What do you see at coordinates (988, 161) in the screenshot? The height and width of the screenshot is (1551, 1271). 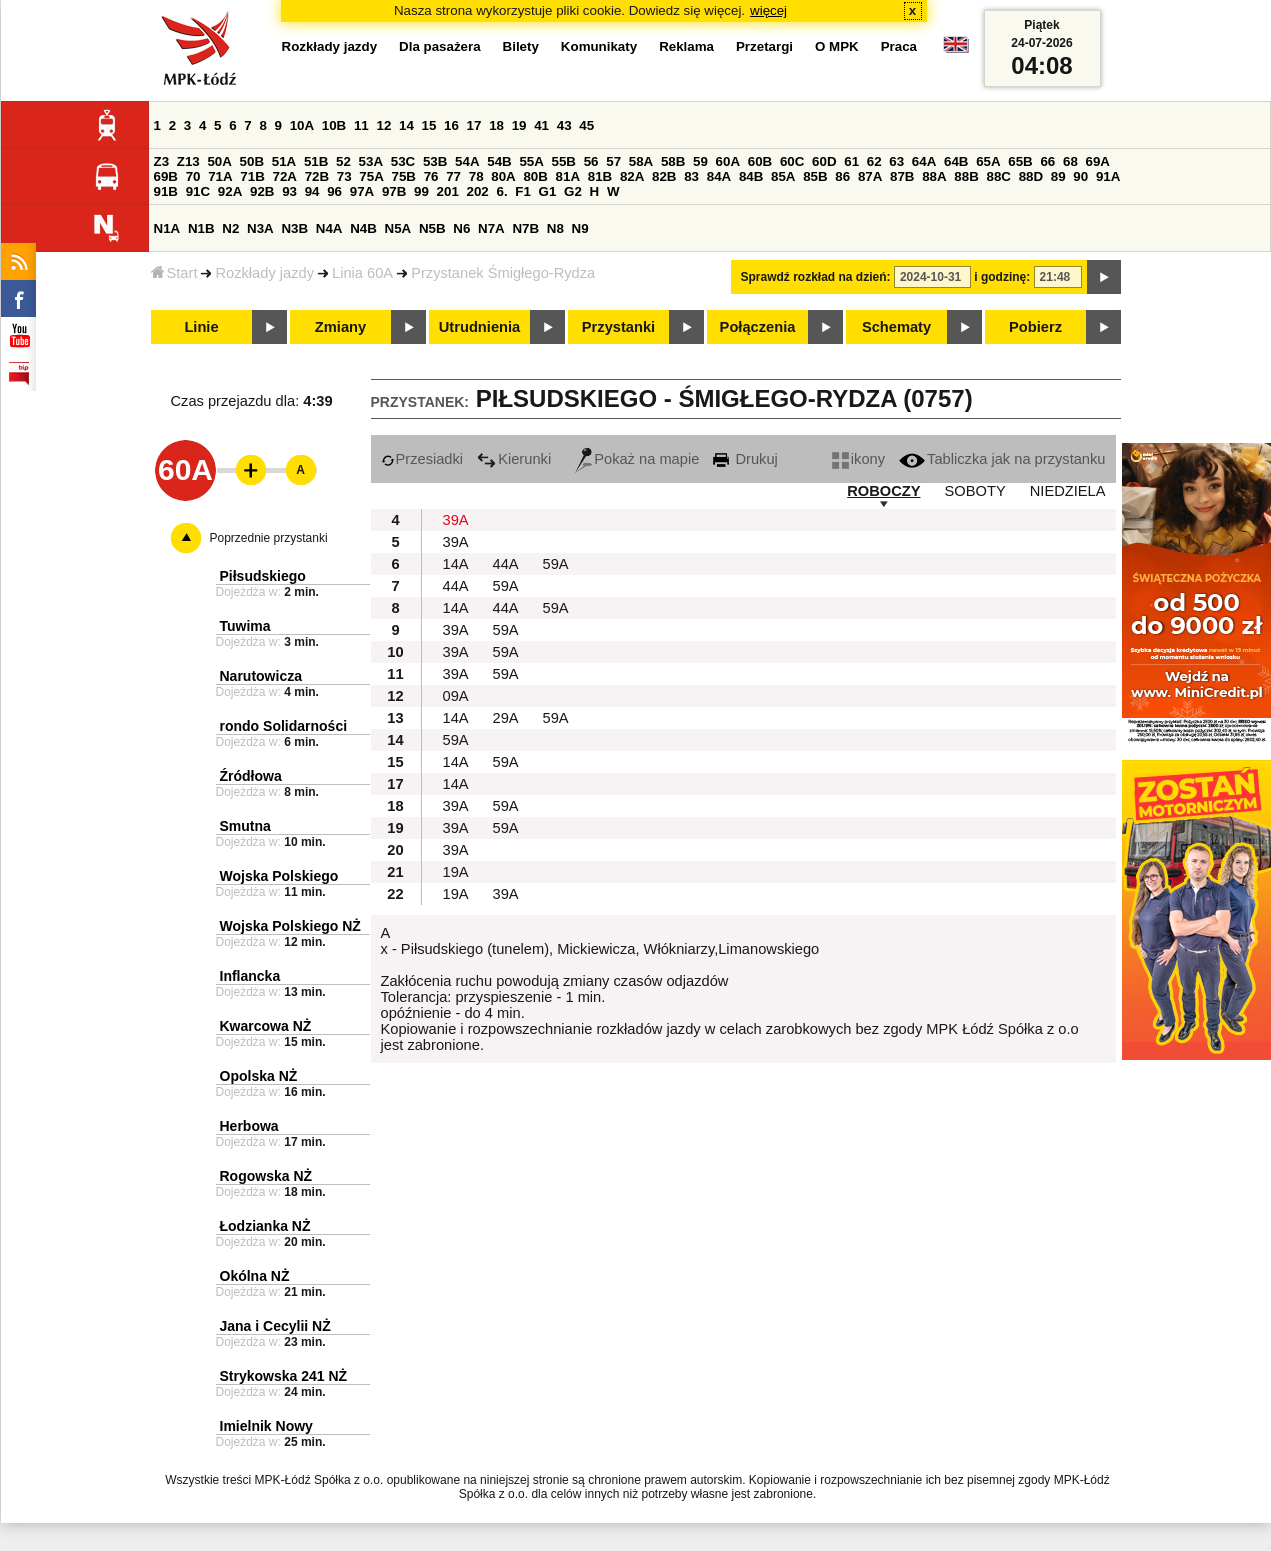 I see `65A` at bounding box center [988, 161].